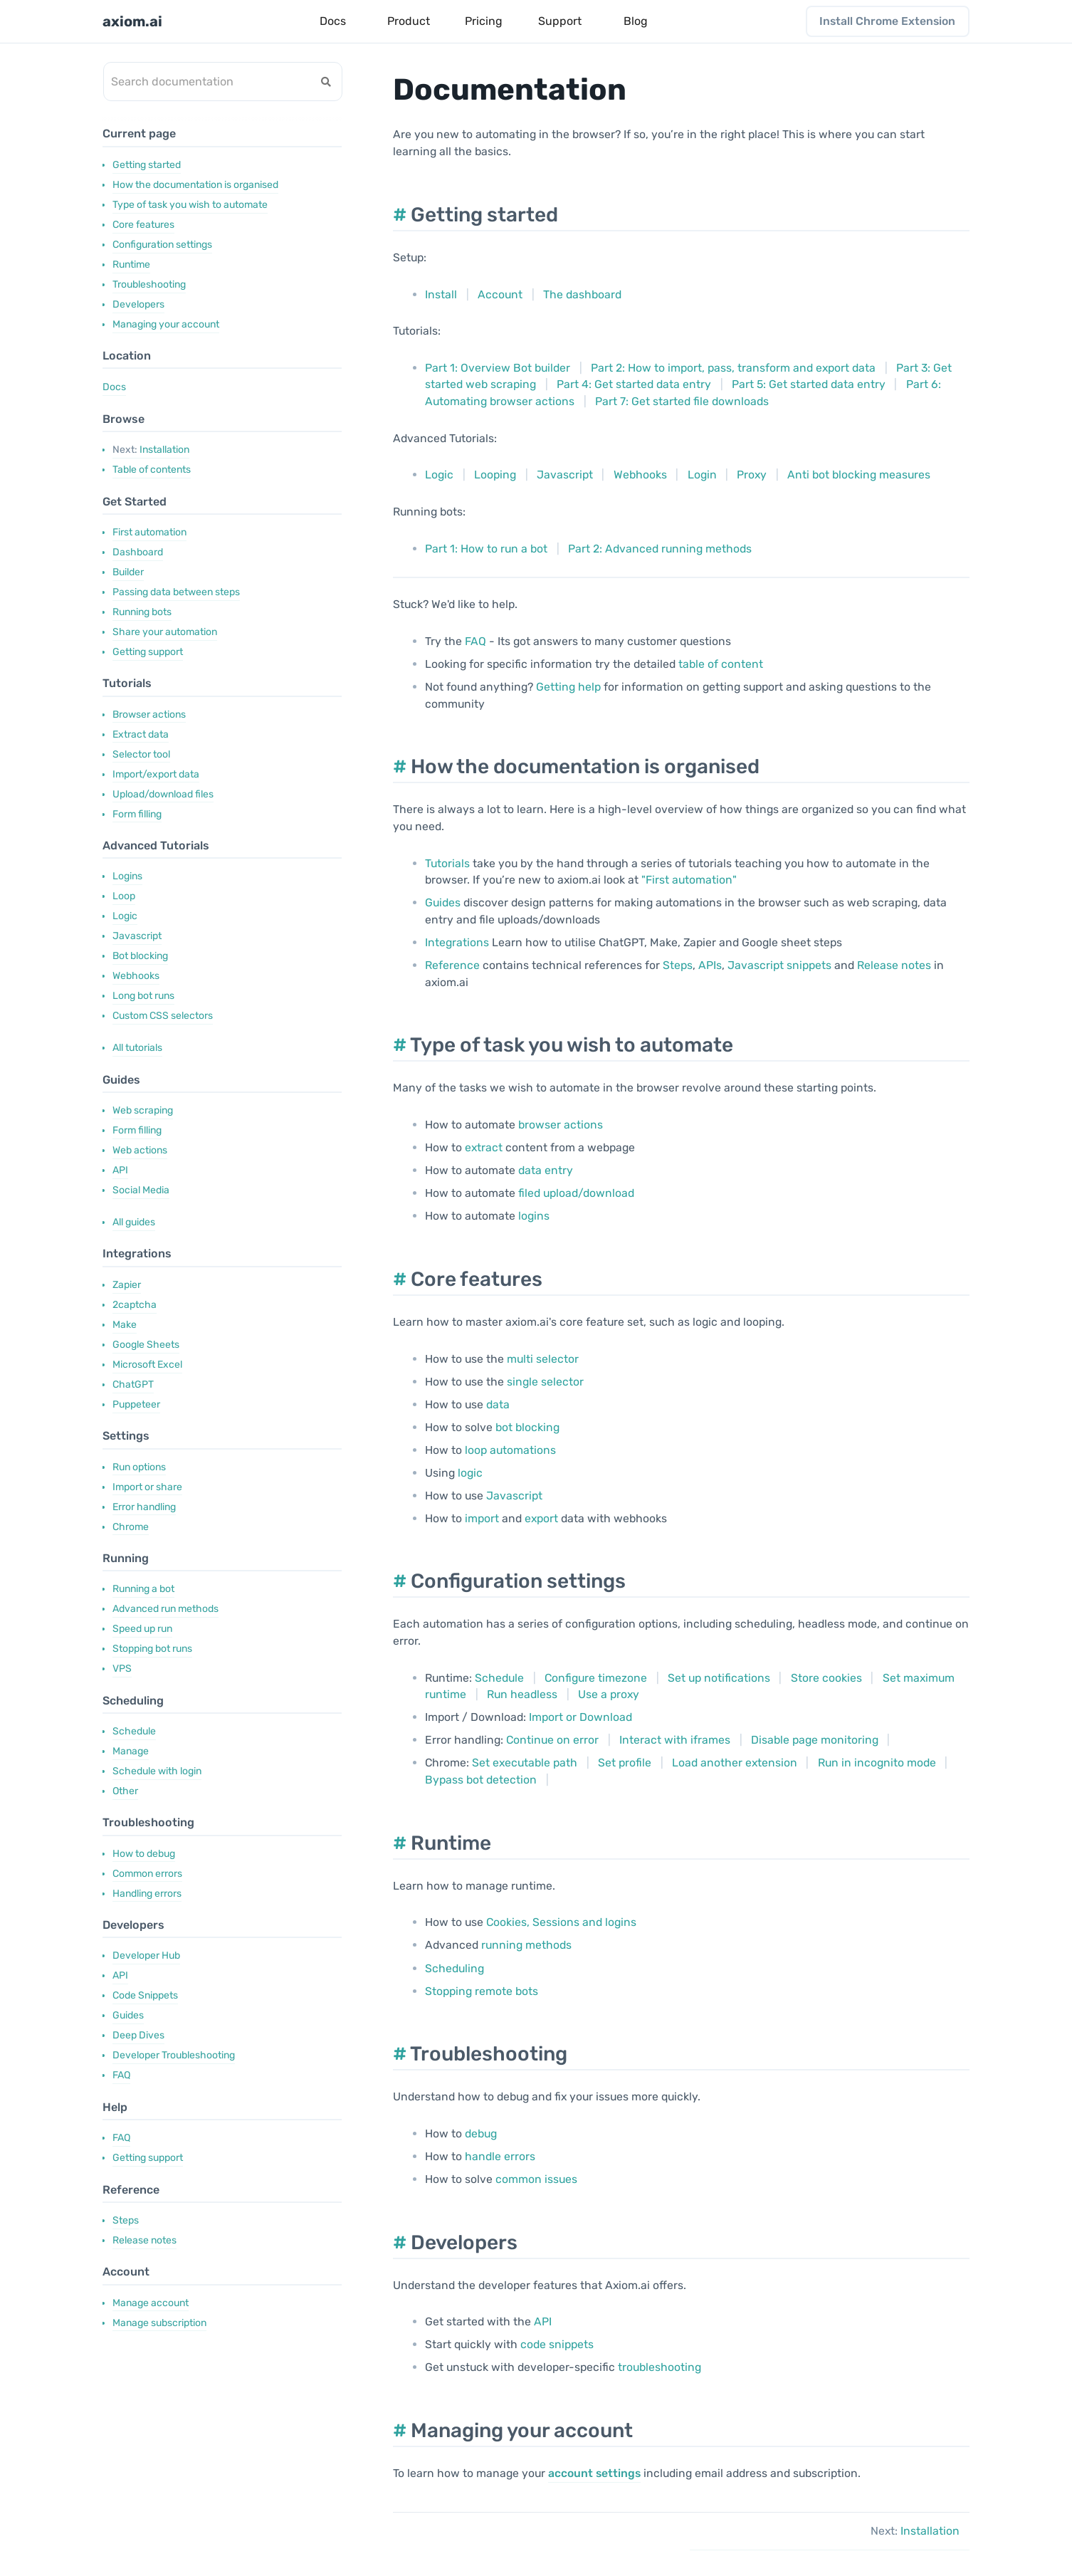 The image size is (1072, 2576). What do you see at coordinates (142, 612) in the screenshot?
I see `Running bots` at bounding box center [142, 612].